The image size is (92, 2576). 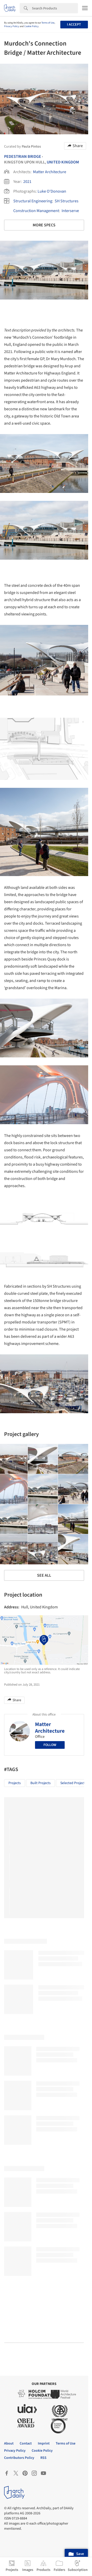 What do you see at coordinates (70, 211) in the screenshot?
I see `Interserve` at bounding box center [70, 211].